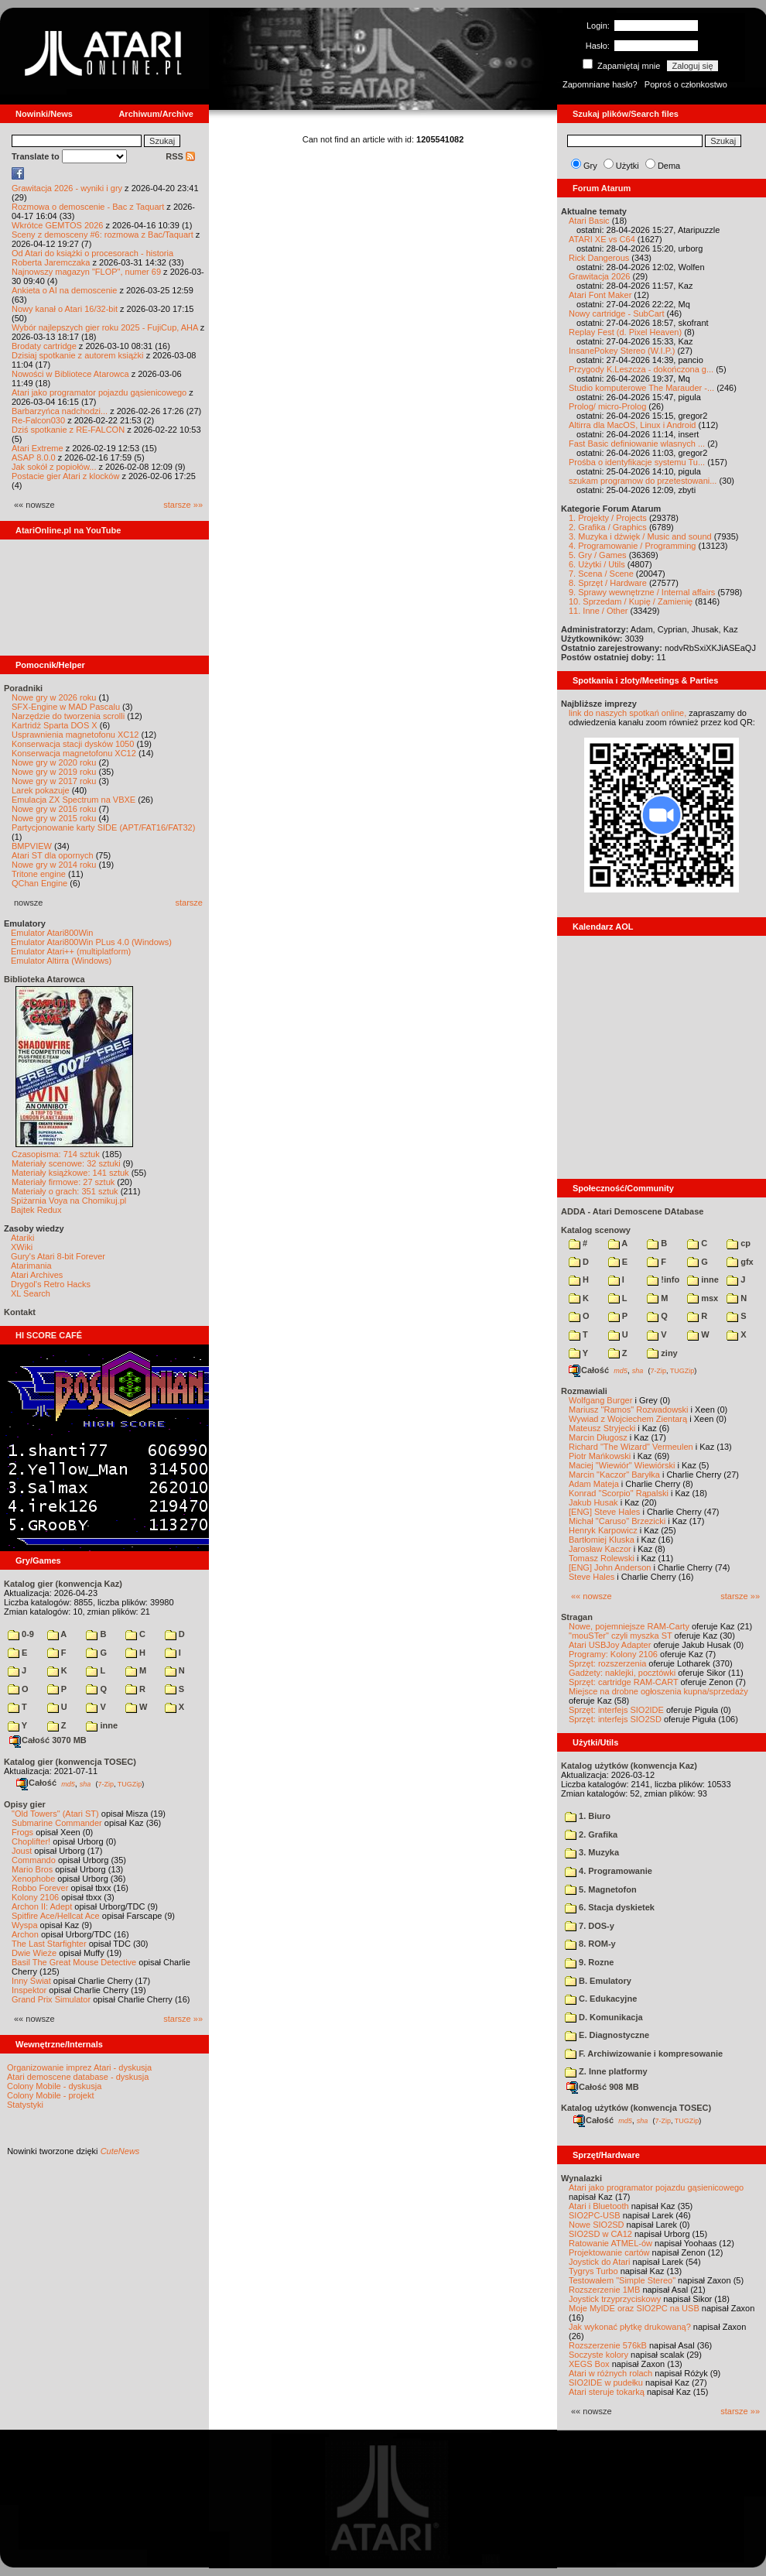 This screenshot has height=2576, width=766. I want to click on Ankieta o AI na demoscenie, so click(64, 290).